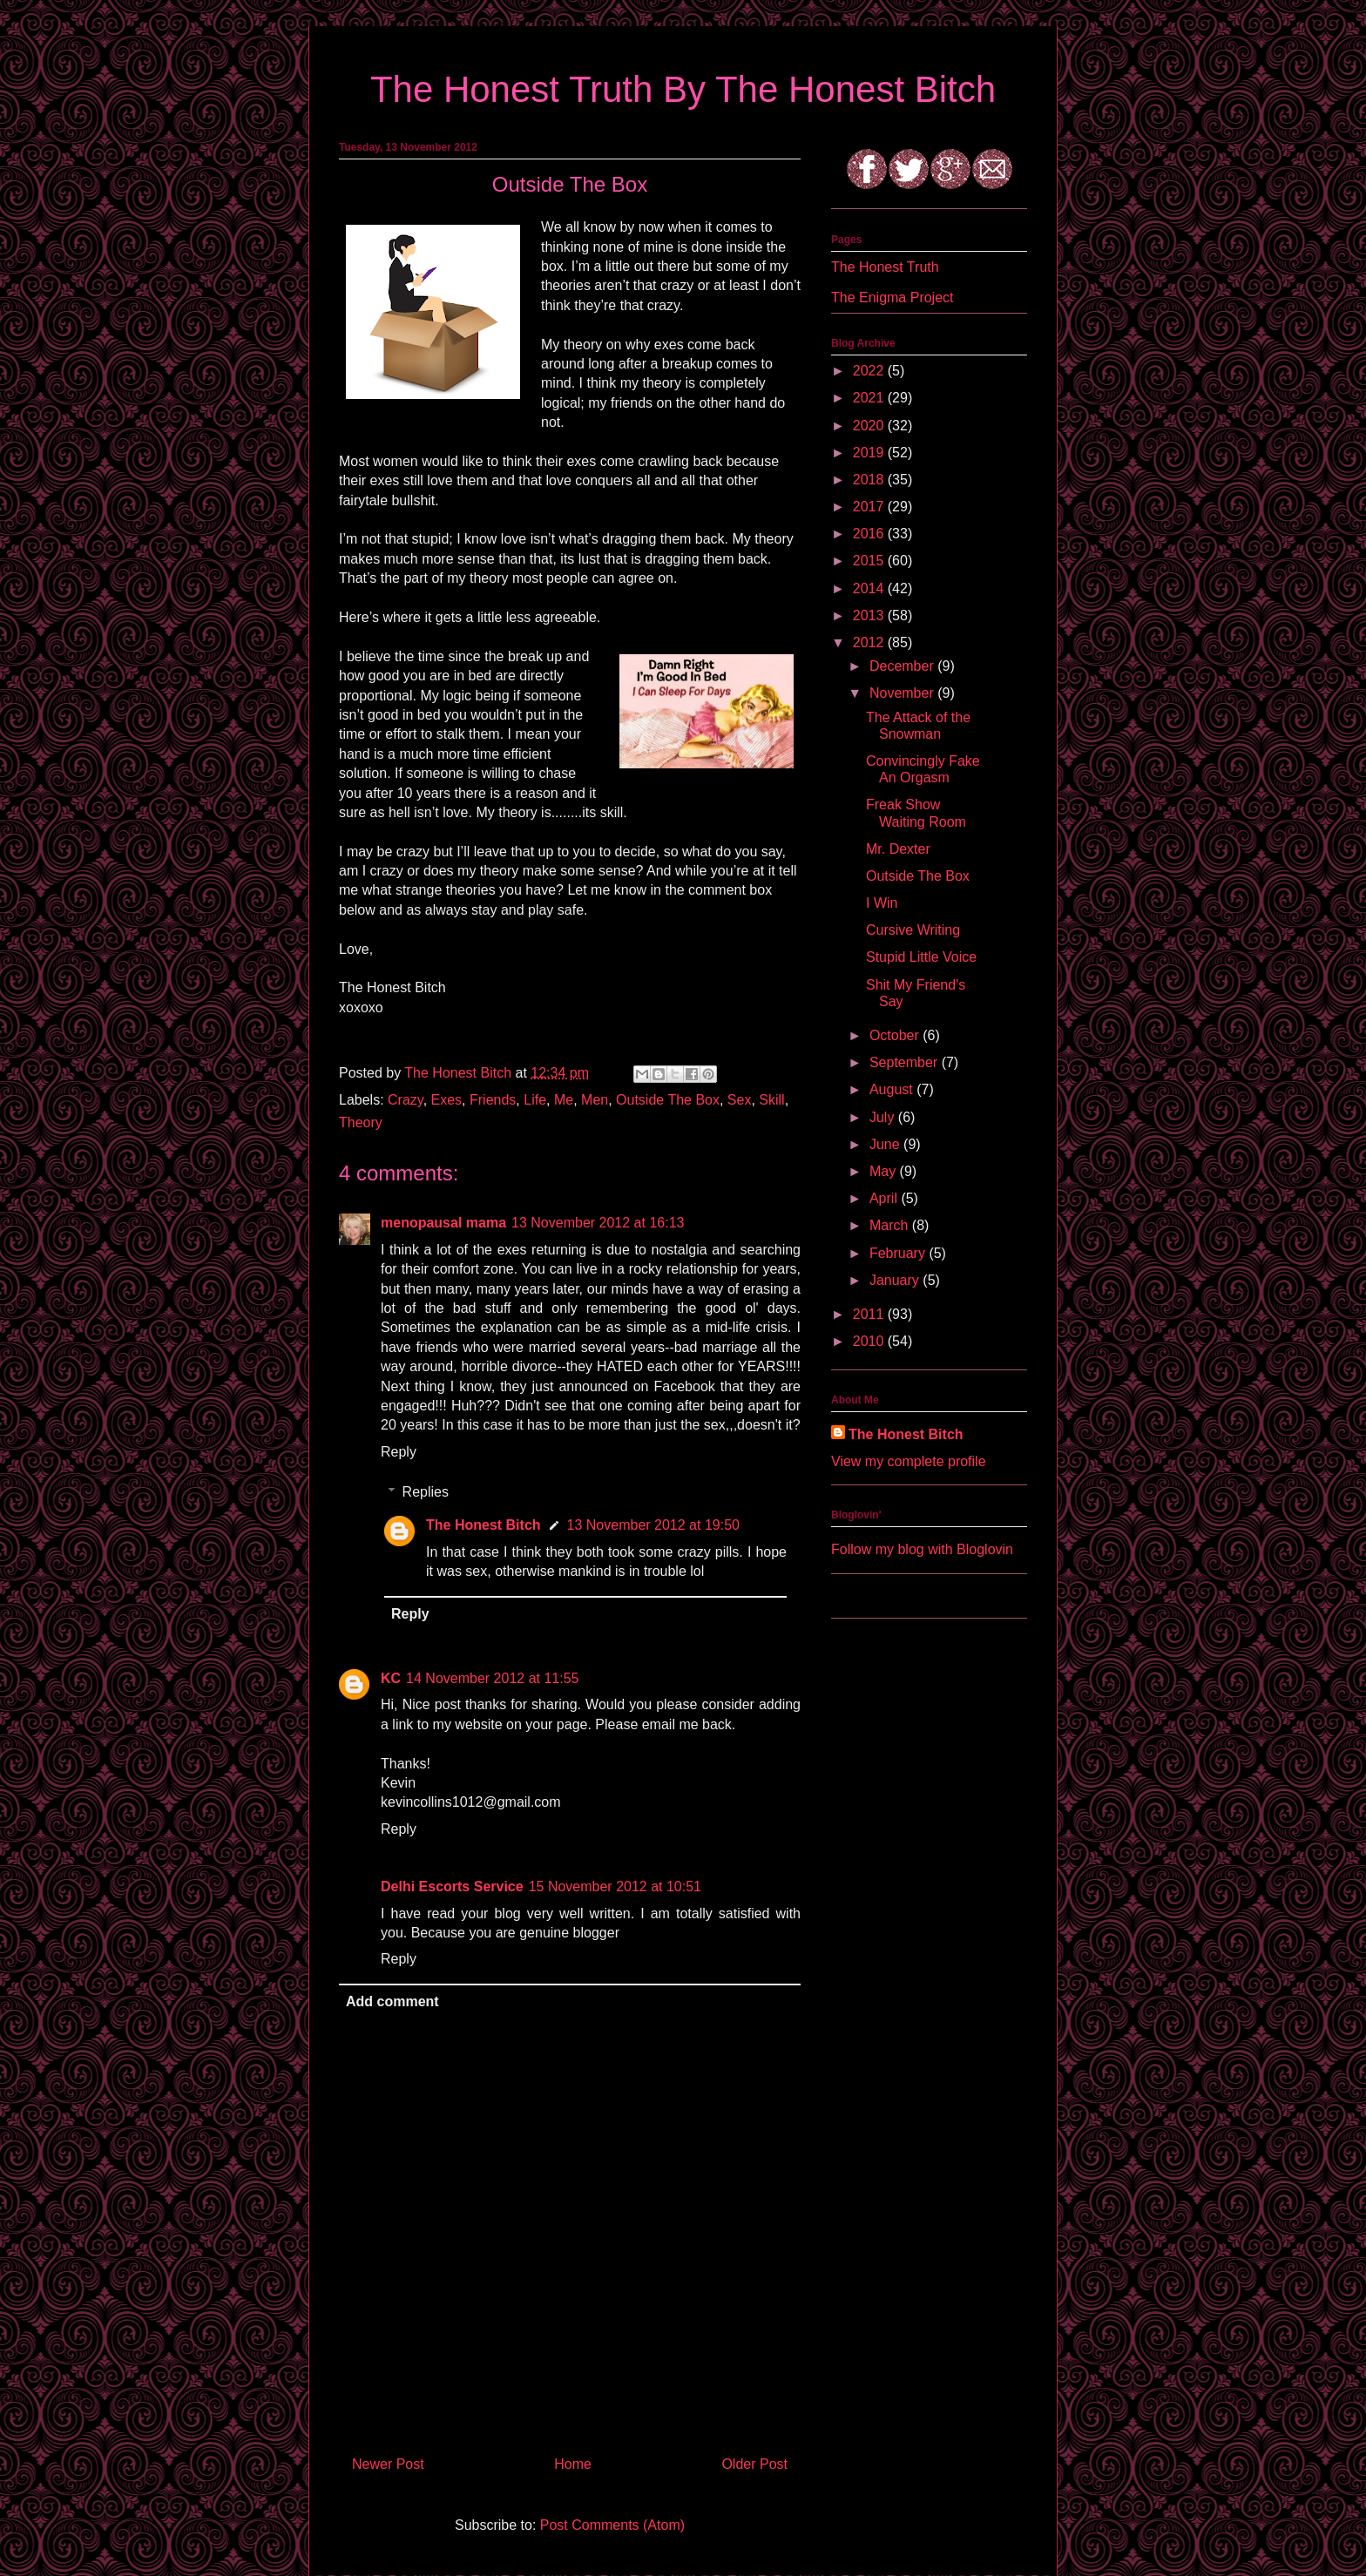  I want to click on Sex, so click(739, 1099).